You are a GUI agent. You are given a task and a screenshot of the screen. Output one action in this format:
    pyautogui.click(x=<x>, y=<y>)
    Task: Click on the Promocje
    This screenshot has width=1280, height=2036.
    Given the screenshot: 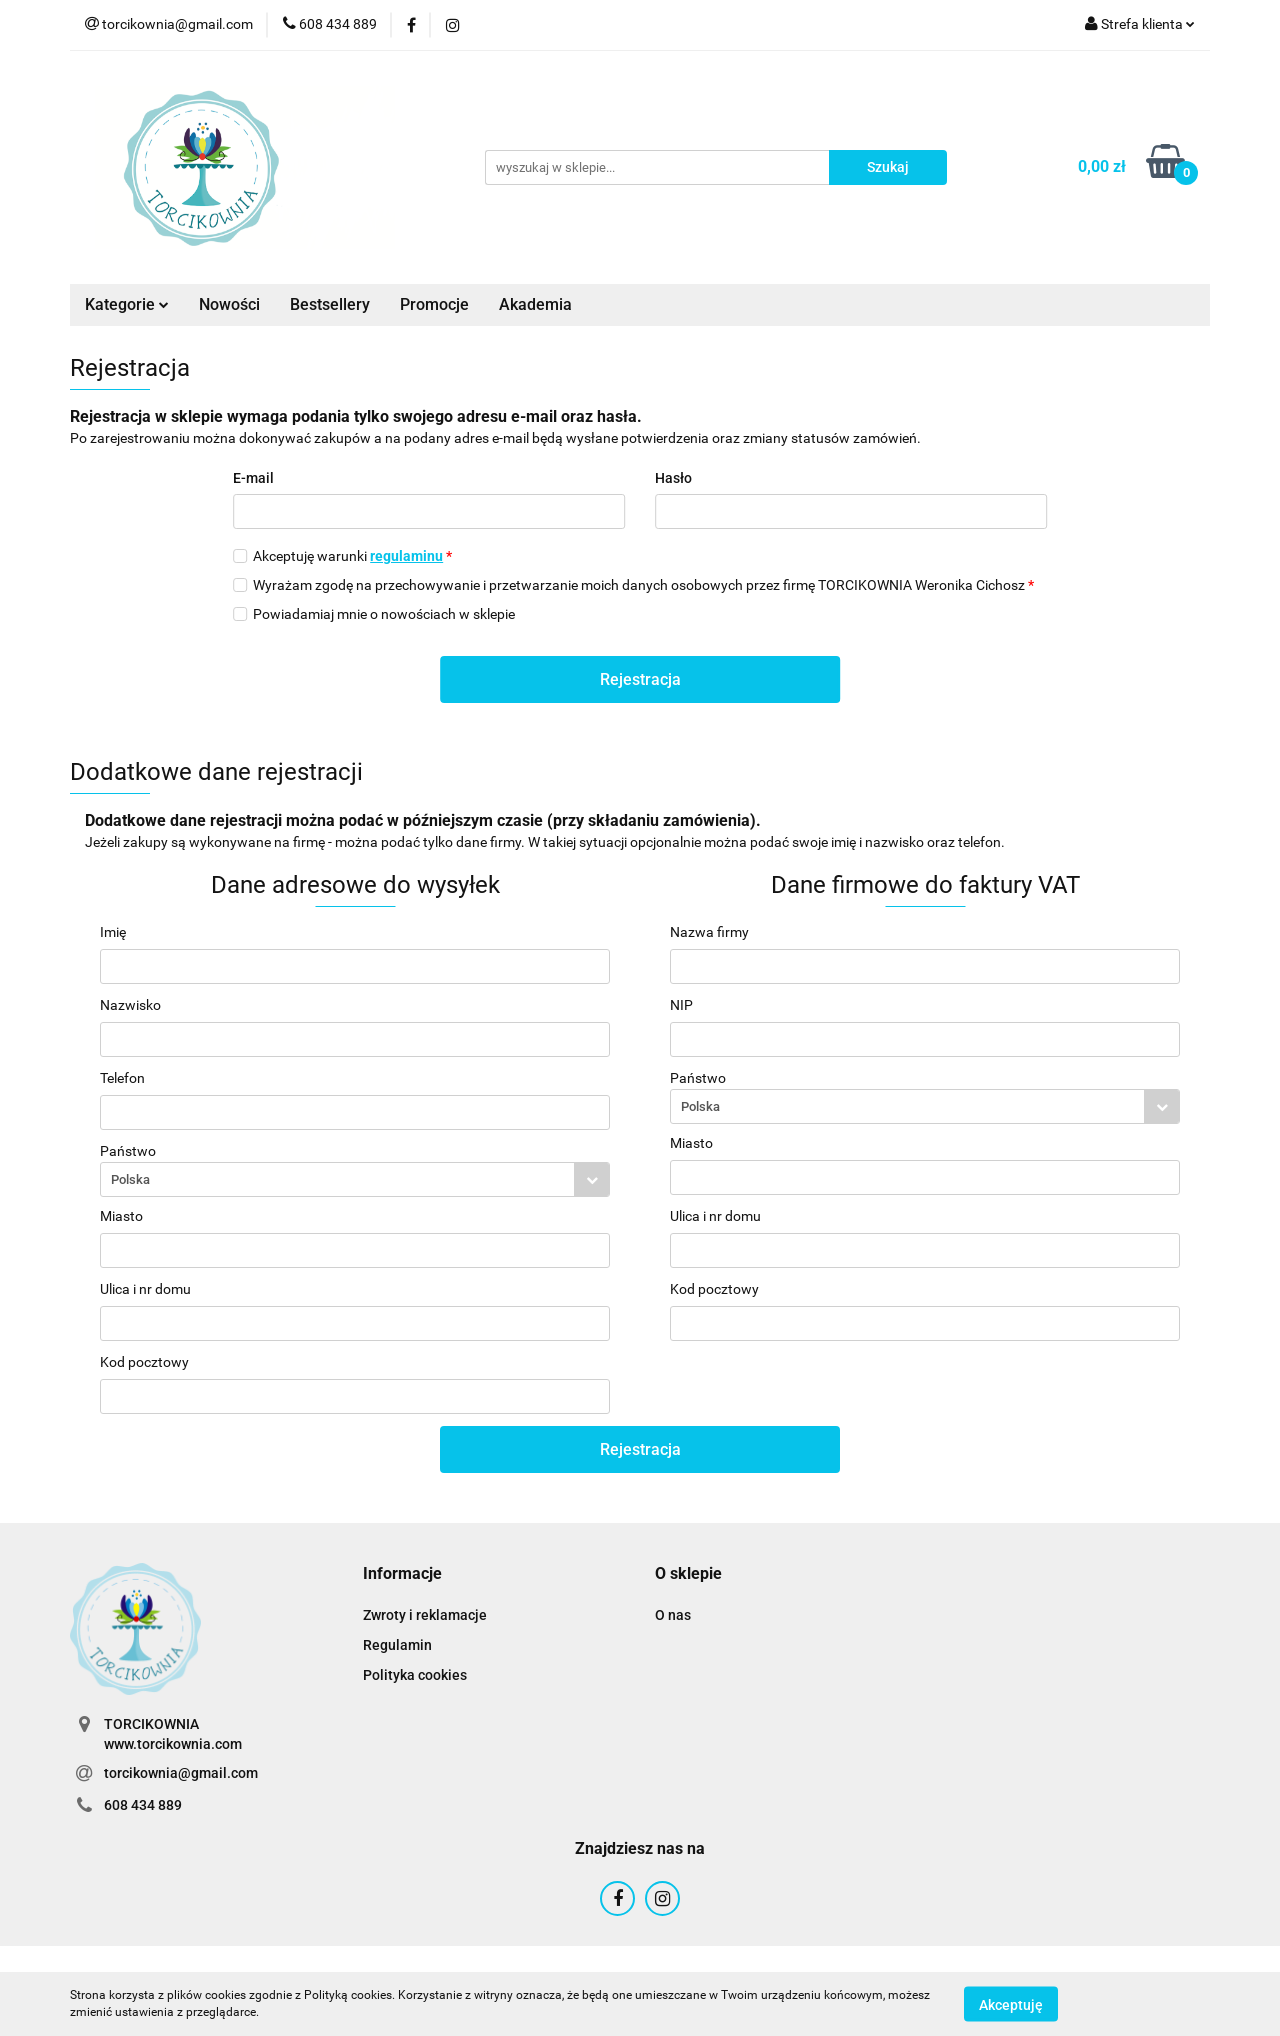 What is the action you would take?
    pyautogui.click(x=434, y=304)
    